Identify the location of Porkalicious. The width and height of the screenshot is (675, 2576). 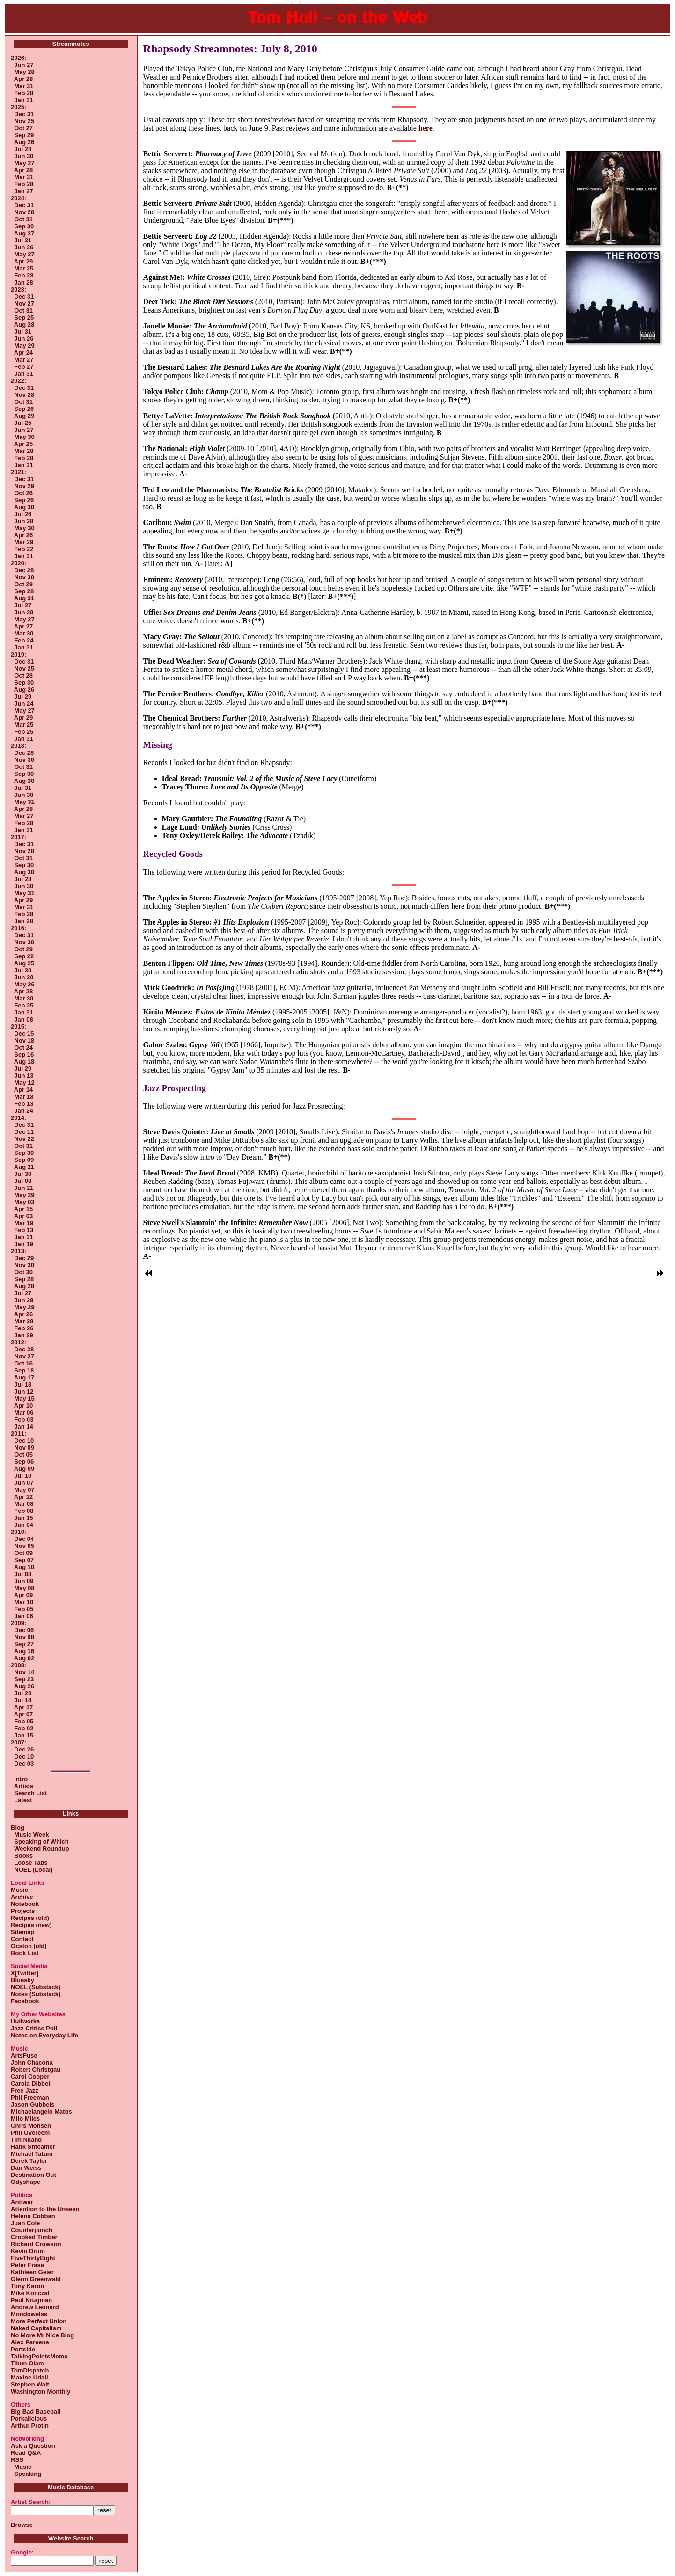
(29, 2418).